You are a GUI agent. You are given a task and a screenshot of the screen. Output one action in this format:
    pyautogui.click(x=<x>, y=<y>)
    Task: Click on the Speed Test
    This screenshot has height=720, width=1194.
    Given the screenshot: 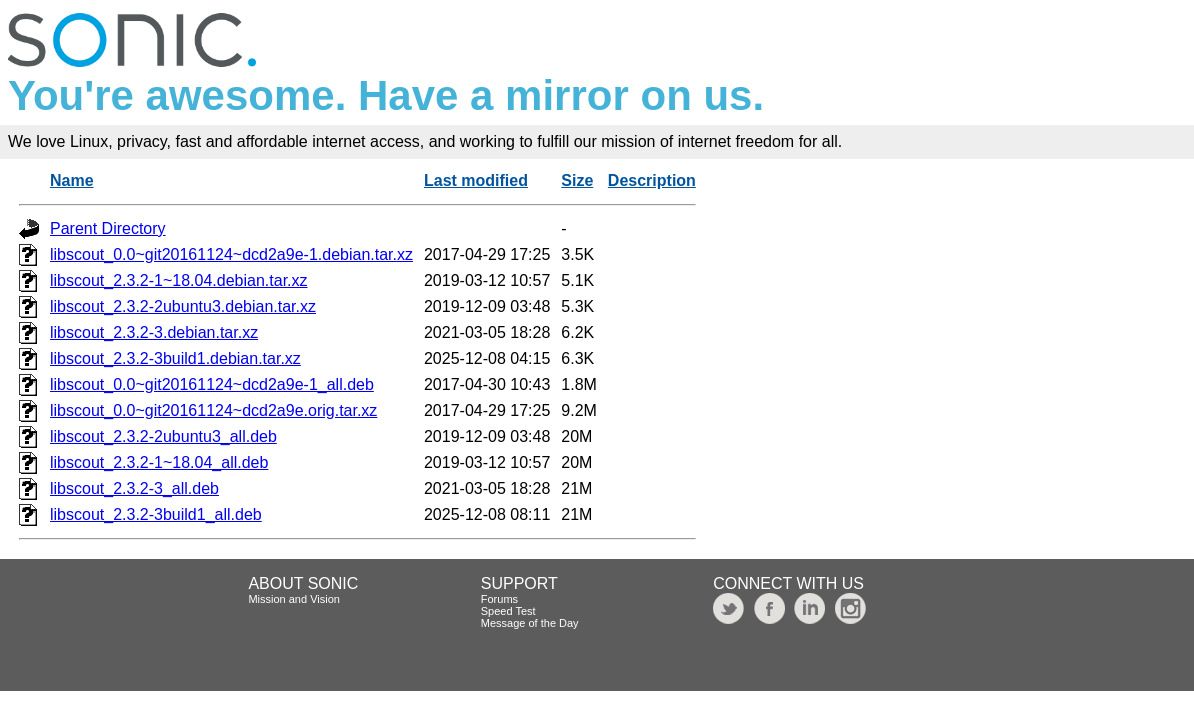 What is the action you would take?
    pyautogui.click(x=508, y=611)
    